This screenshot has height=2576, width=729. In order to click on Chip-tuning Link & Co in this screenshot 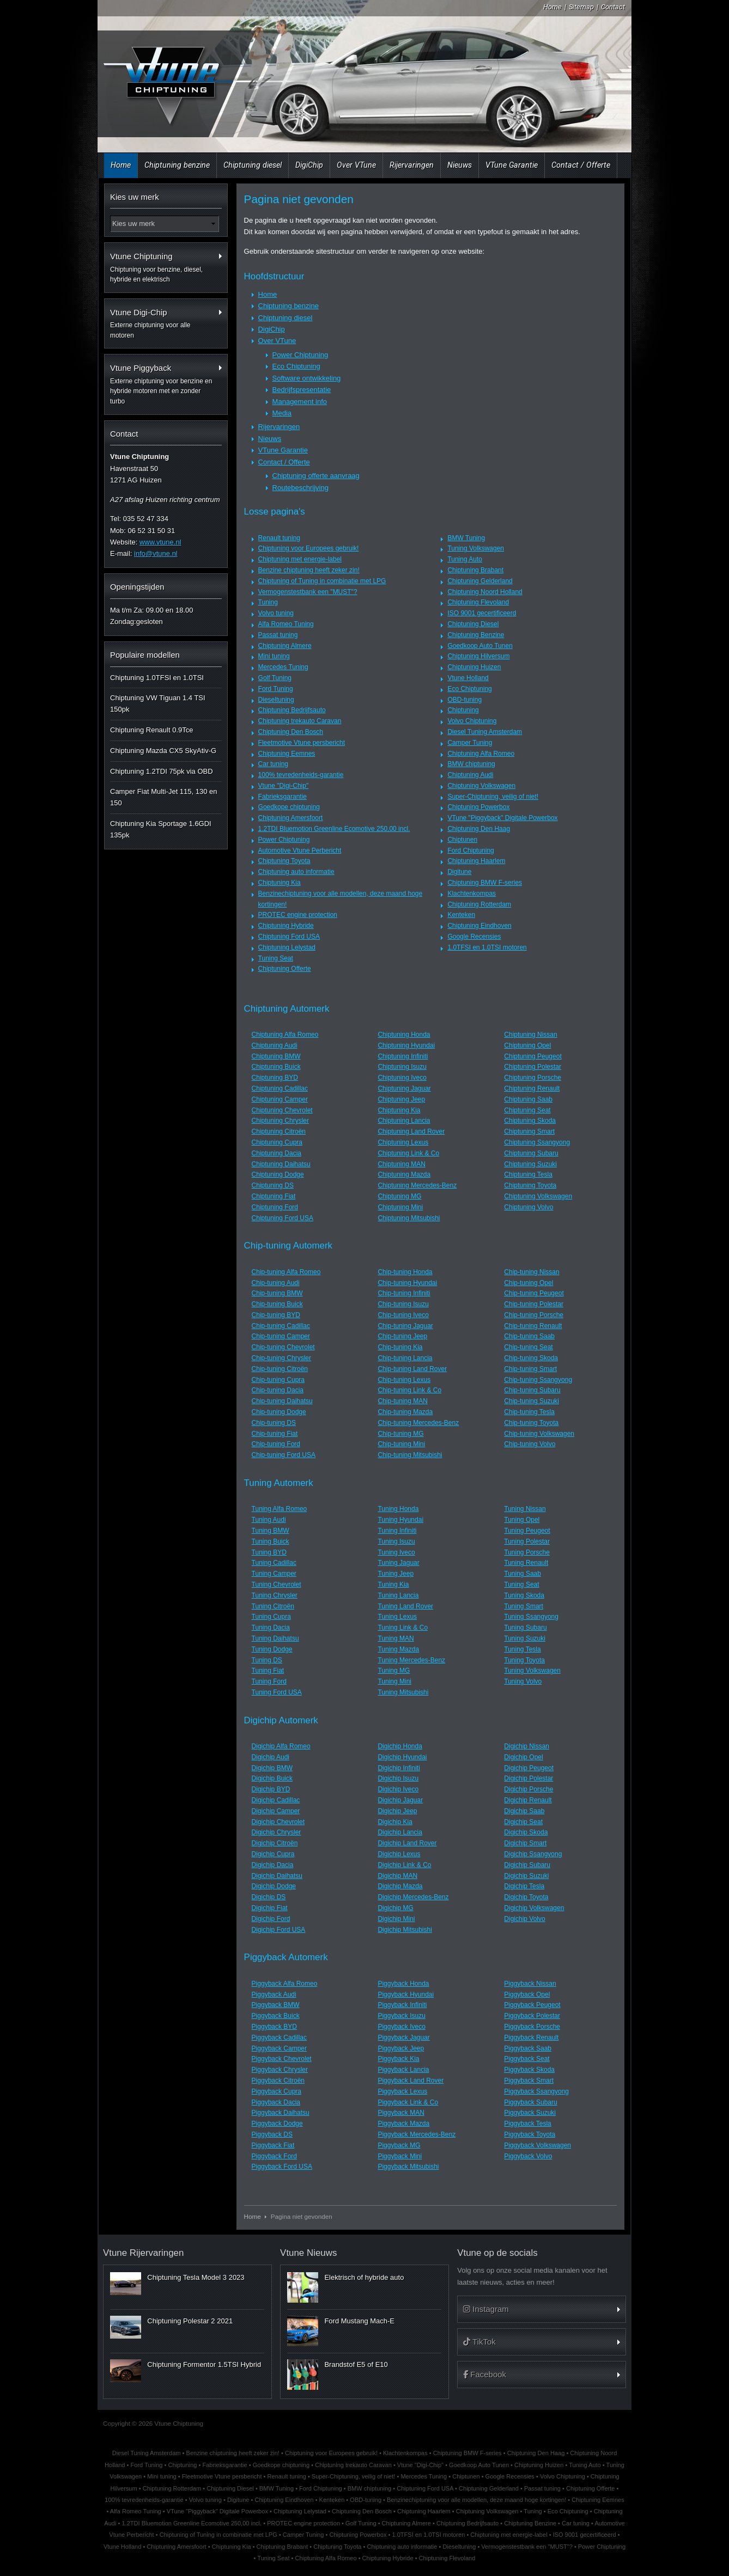, I will do `click(409, 1390)`.